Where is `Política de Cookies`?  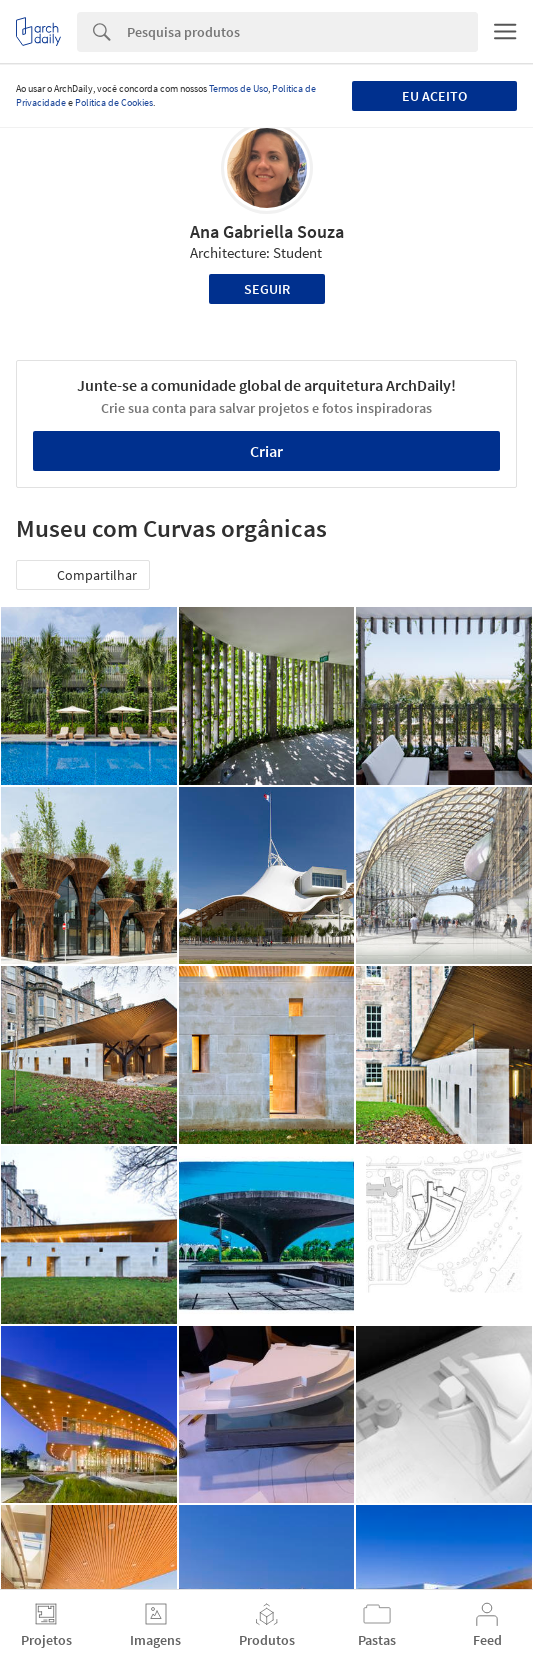
Política de Cookies is located at coordinates (114, 102).